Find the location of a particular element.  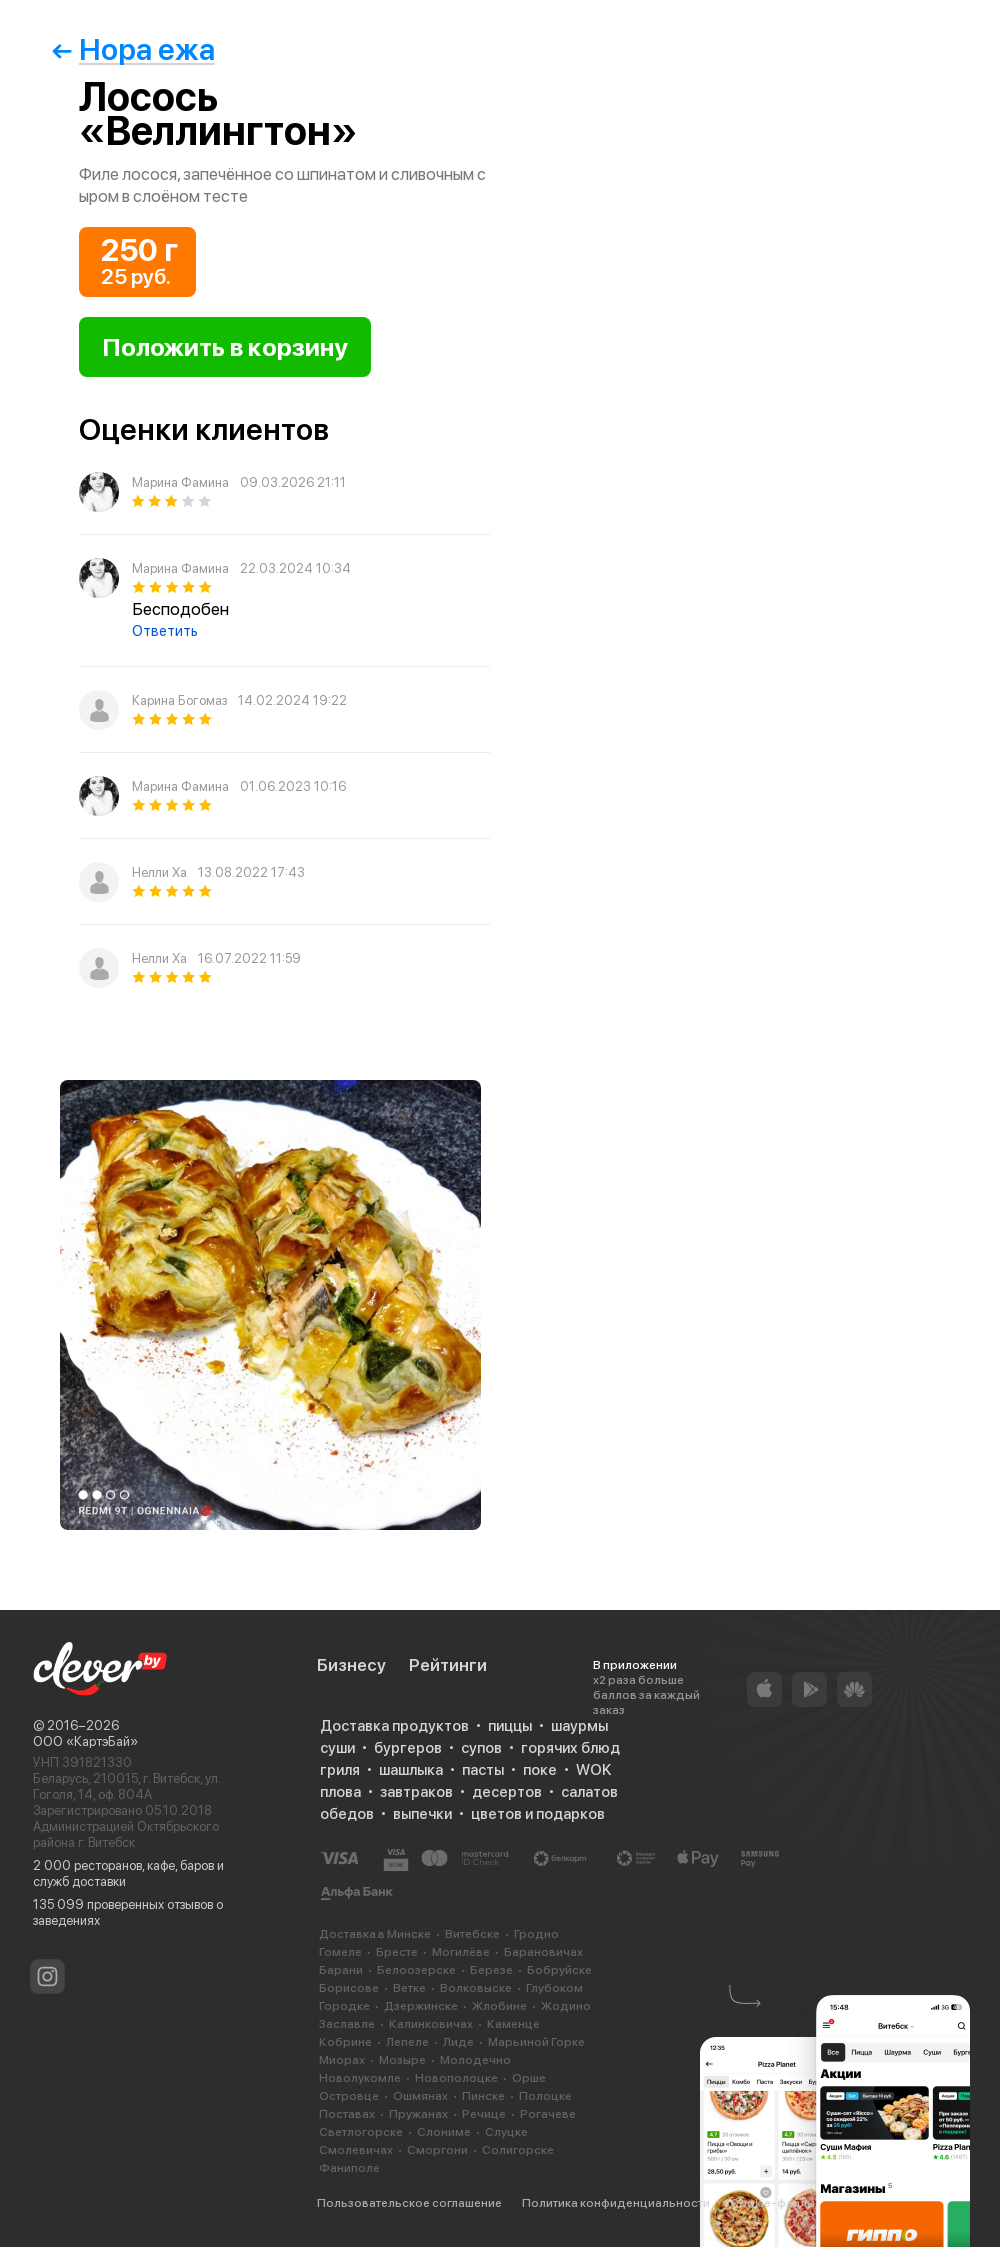

Речице is located at coordinates (484, 2114).